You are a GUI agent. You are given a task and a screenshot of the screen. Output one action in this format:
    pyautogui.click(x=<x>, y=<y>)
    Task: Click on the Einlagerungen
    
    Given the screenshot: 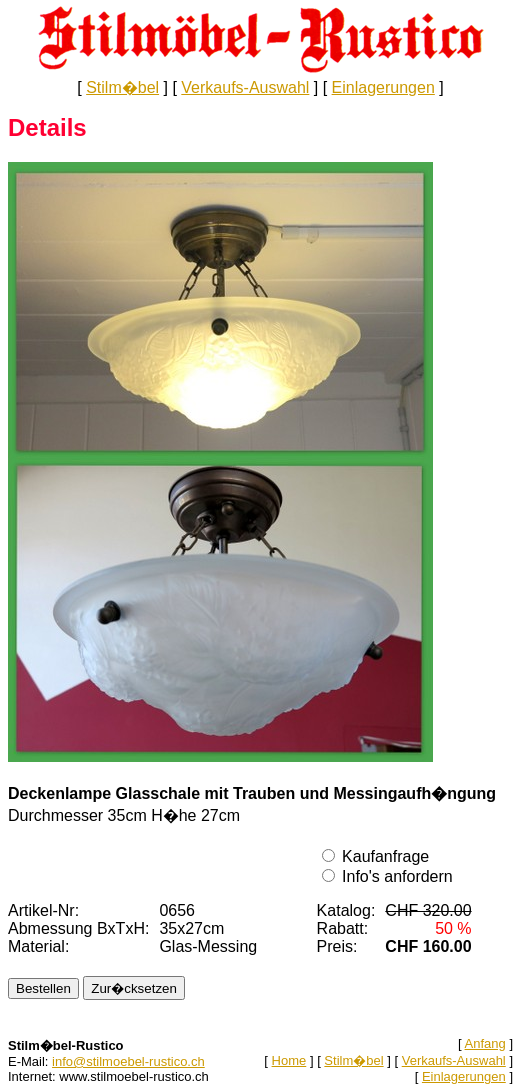 What is the action you would take?
    pyautogui.click(x=383, y=87)
    